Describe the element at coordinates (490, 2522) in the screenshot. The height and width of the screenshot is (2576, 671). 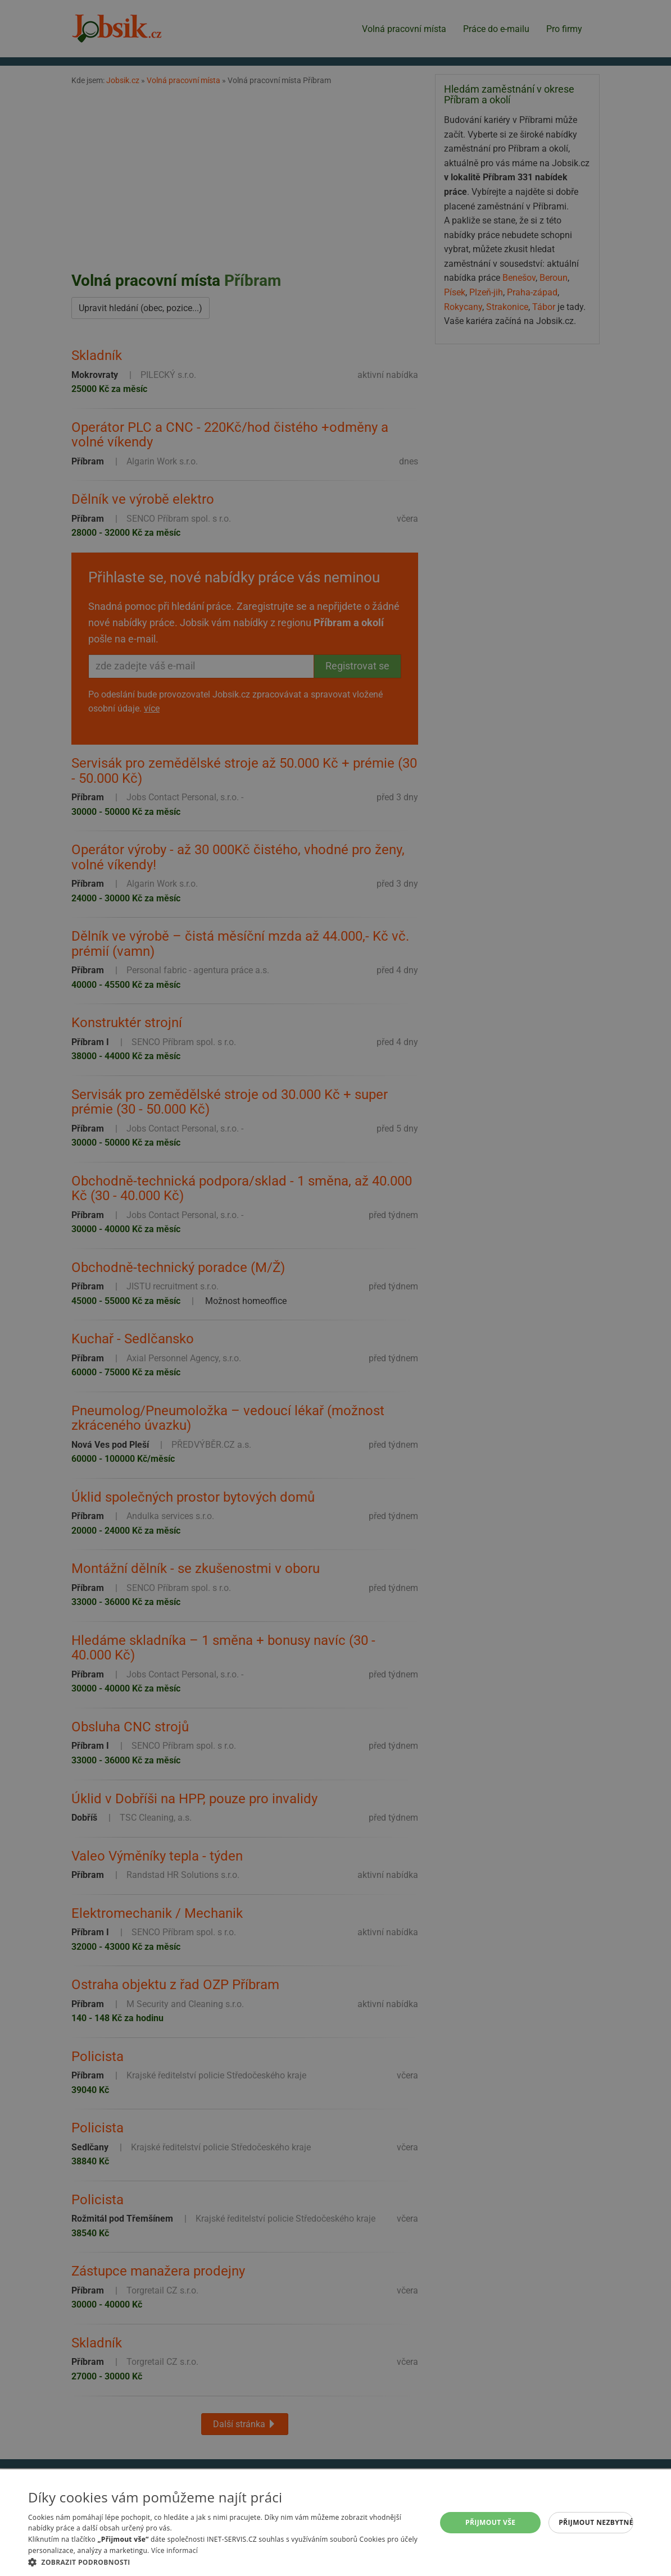
I see `Přijmout vše [button]` at that location.